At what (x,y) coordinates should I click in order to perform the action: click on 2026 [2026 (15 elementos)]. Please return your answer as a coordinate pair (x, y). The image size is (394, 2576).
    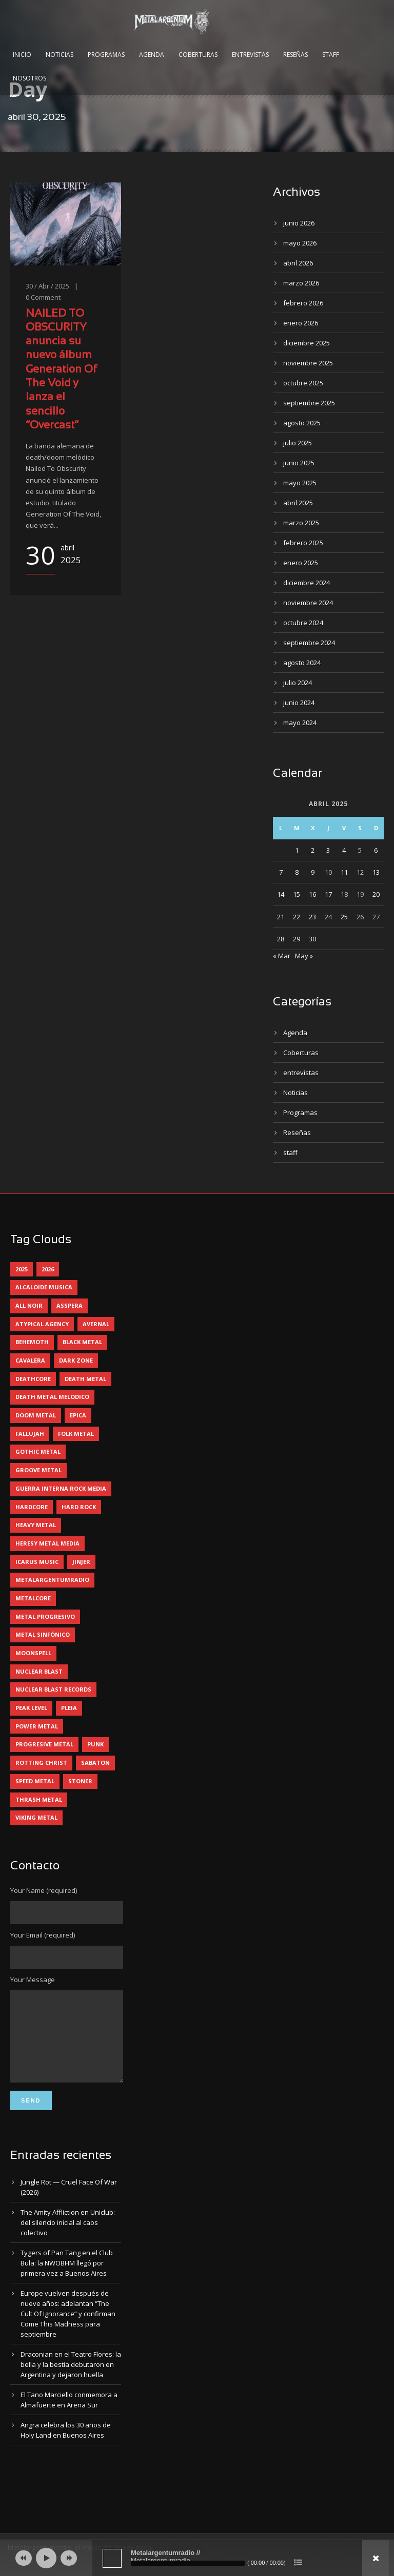
    Looking at the image, I should click on (48, 1269).